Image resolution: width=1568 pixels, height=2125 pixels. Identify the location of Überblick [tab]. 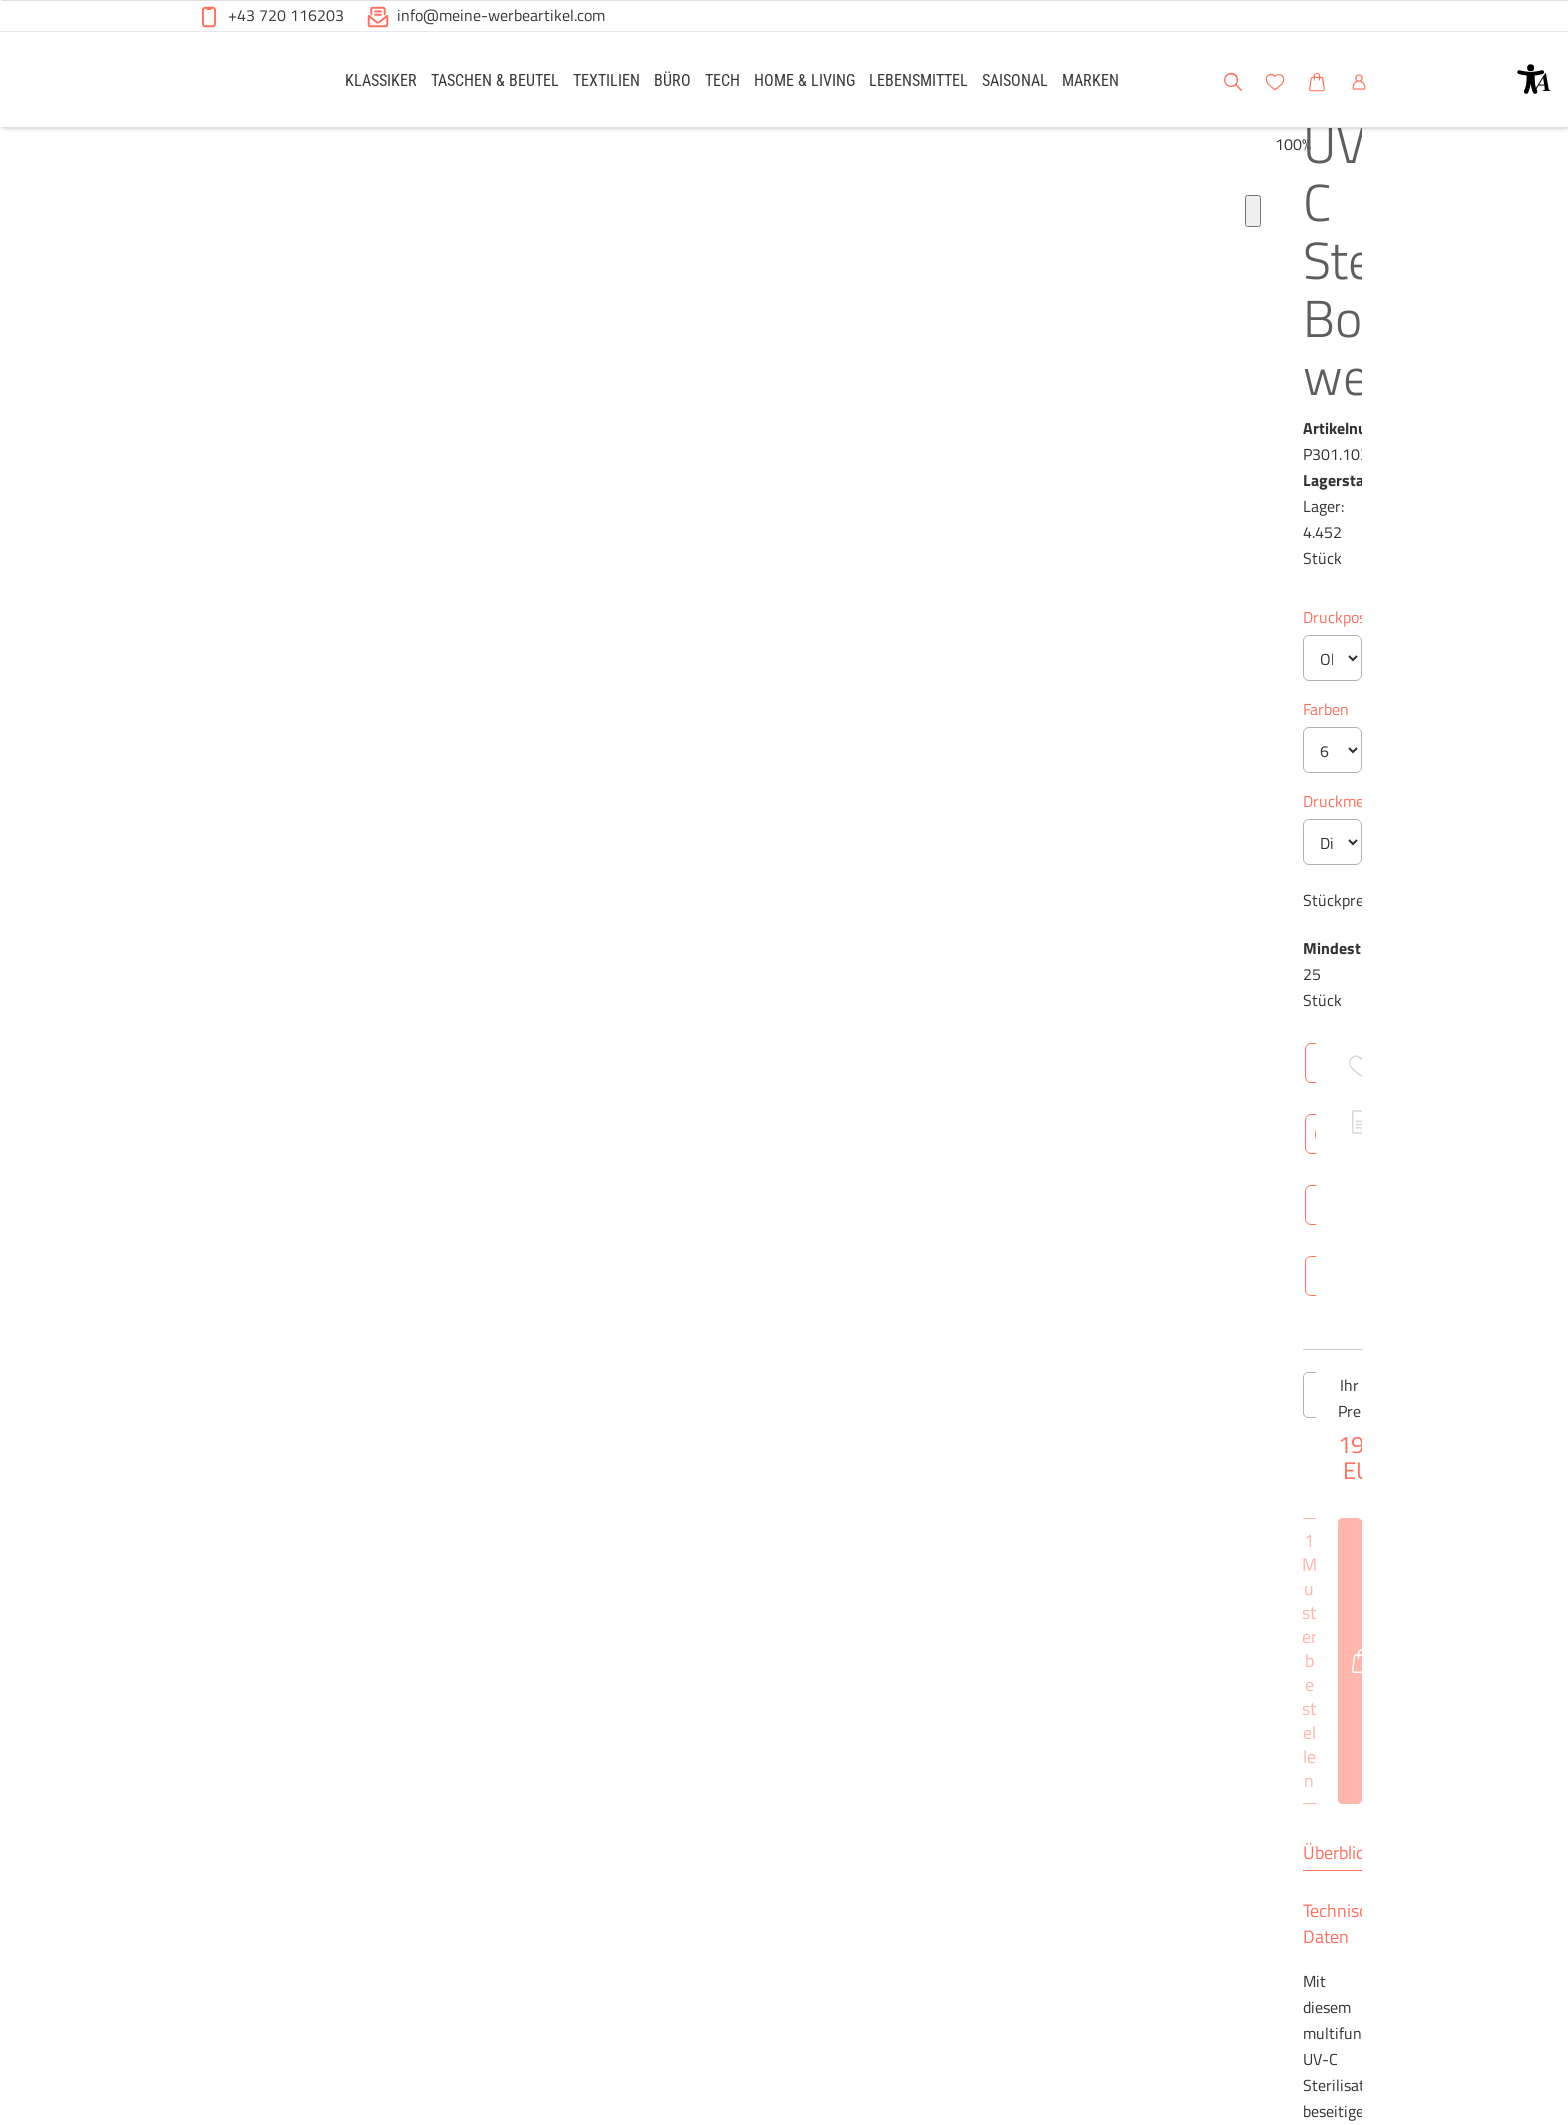
(730, 980).